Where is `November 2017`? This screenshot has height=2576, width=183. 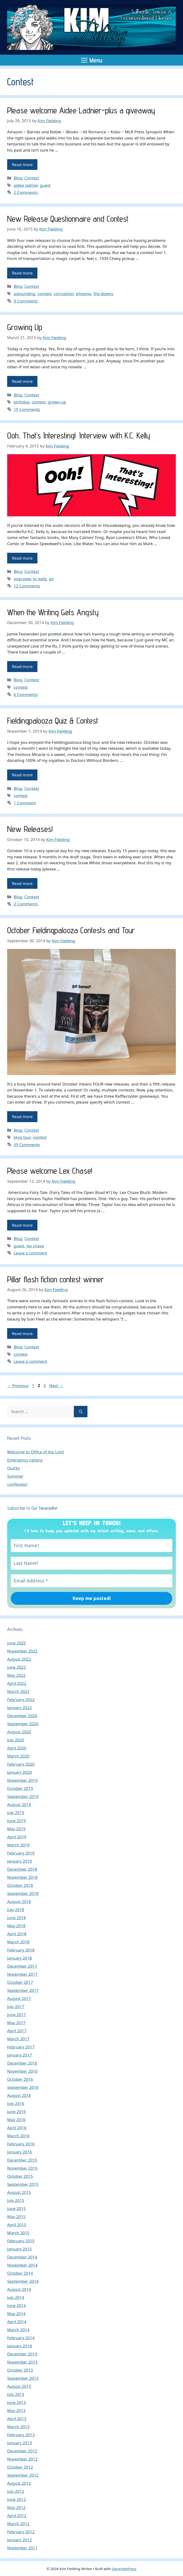 November 2017 is located at coordinates (22, 1974).